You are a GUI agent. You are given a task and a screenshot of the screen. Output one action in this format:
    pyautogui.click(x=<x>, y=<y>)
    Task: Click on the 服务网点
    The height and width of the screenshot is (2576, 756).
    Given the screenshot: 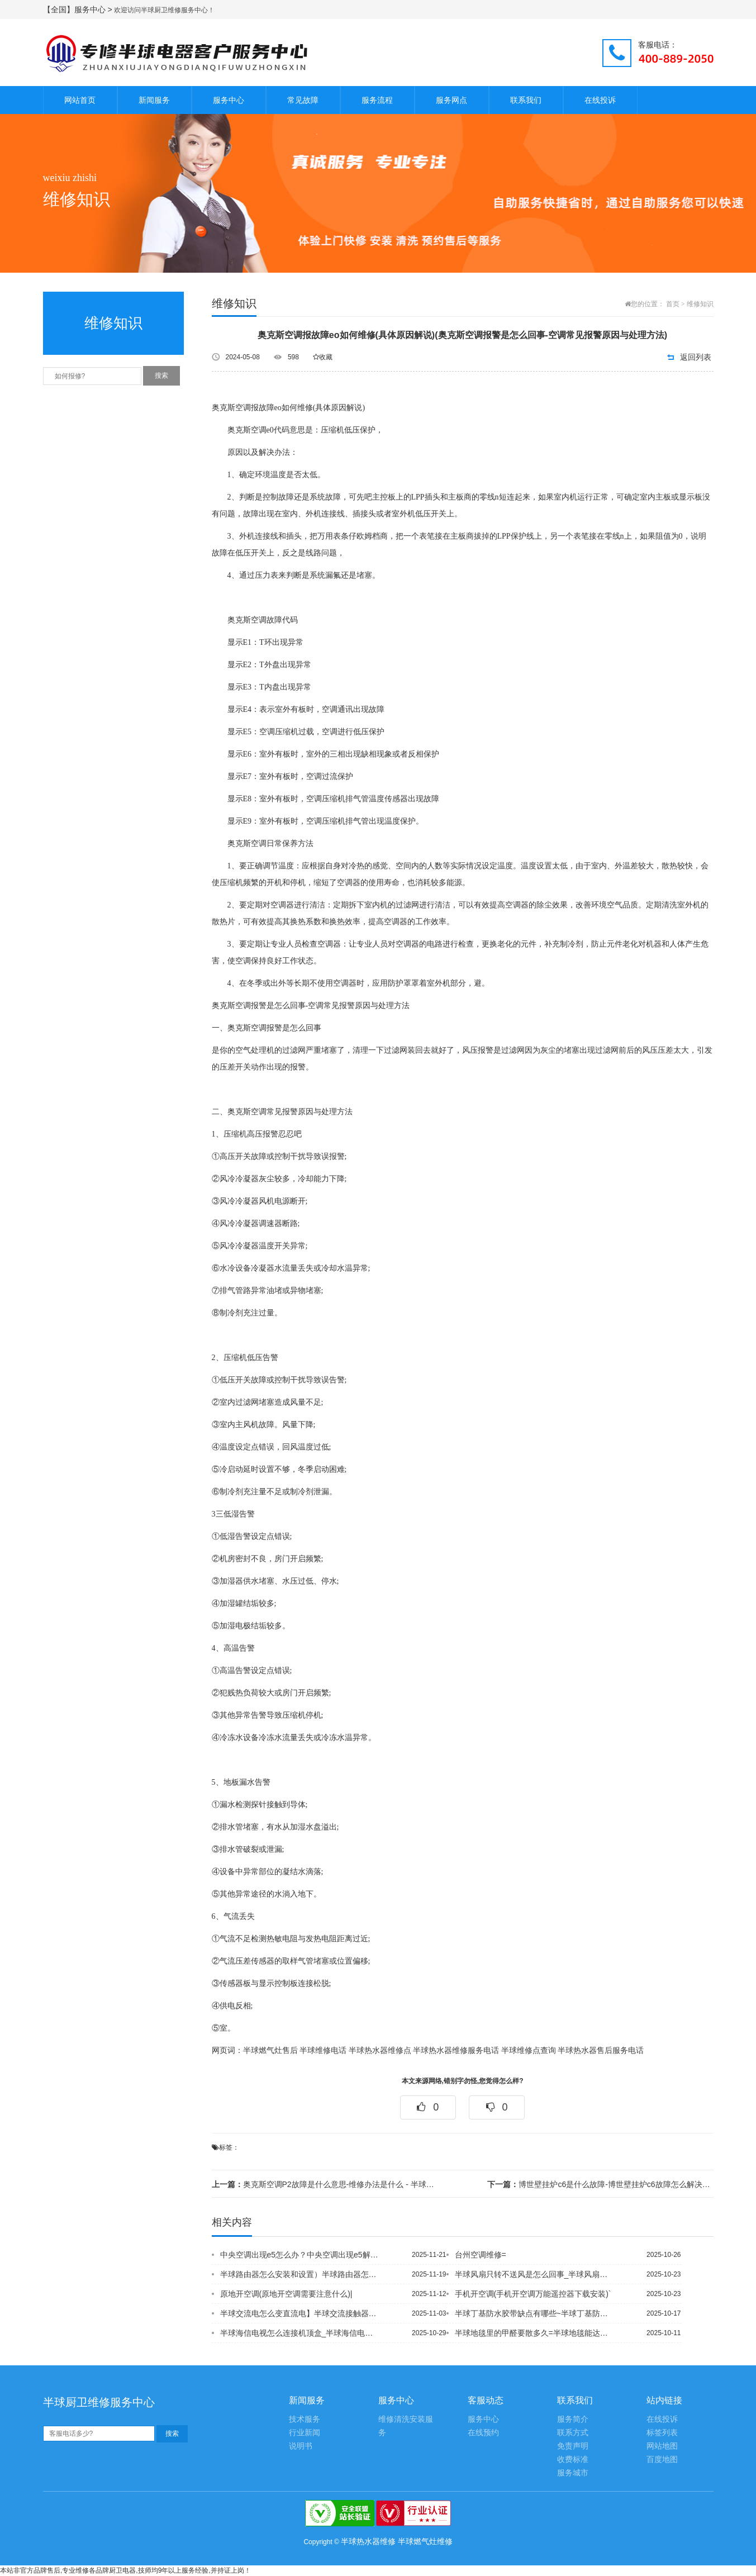 What is the action you would take?
    pyautogui.click(x=451, y=100)
    